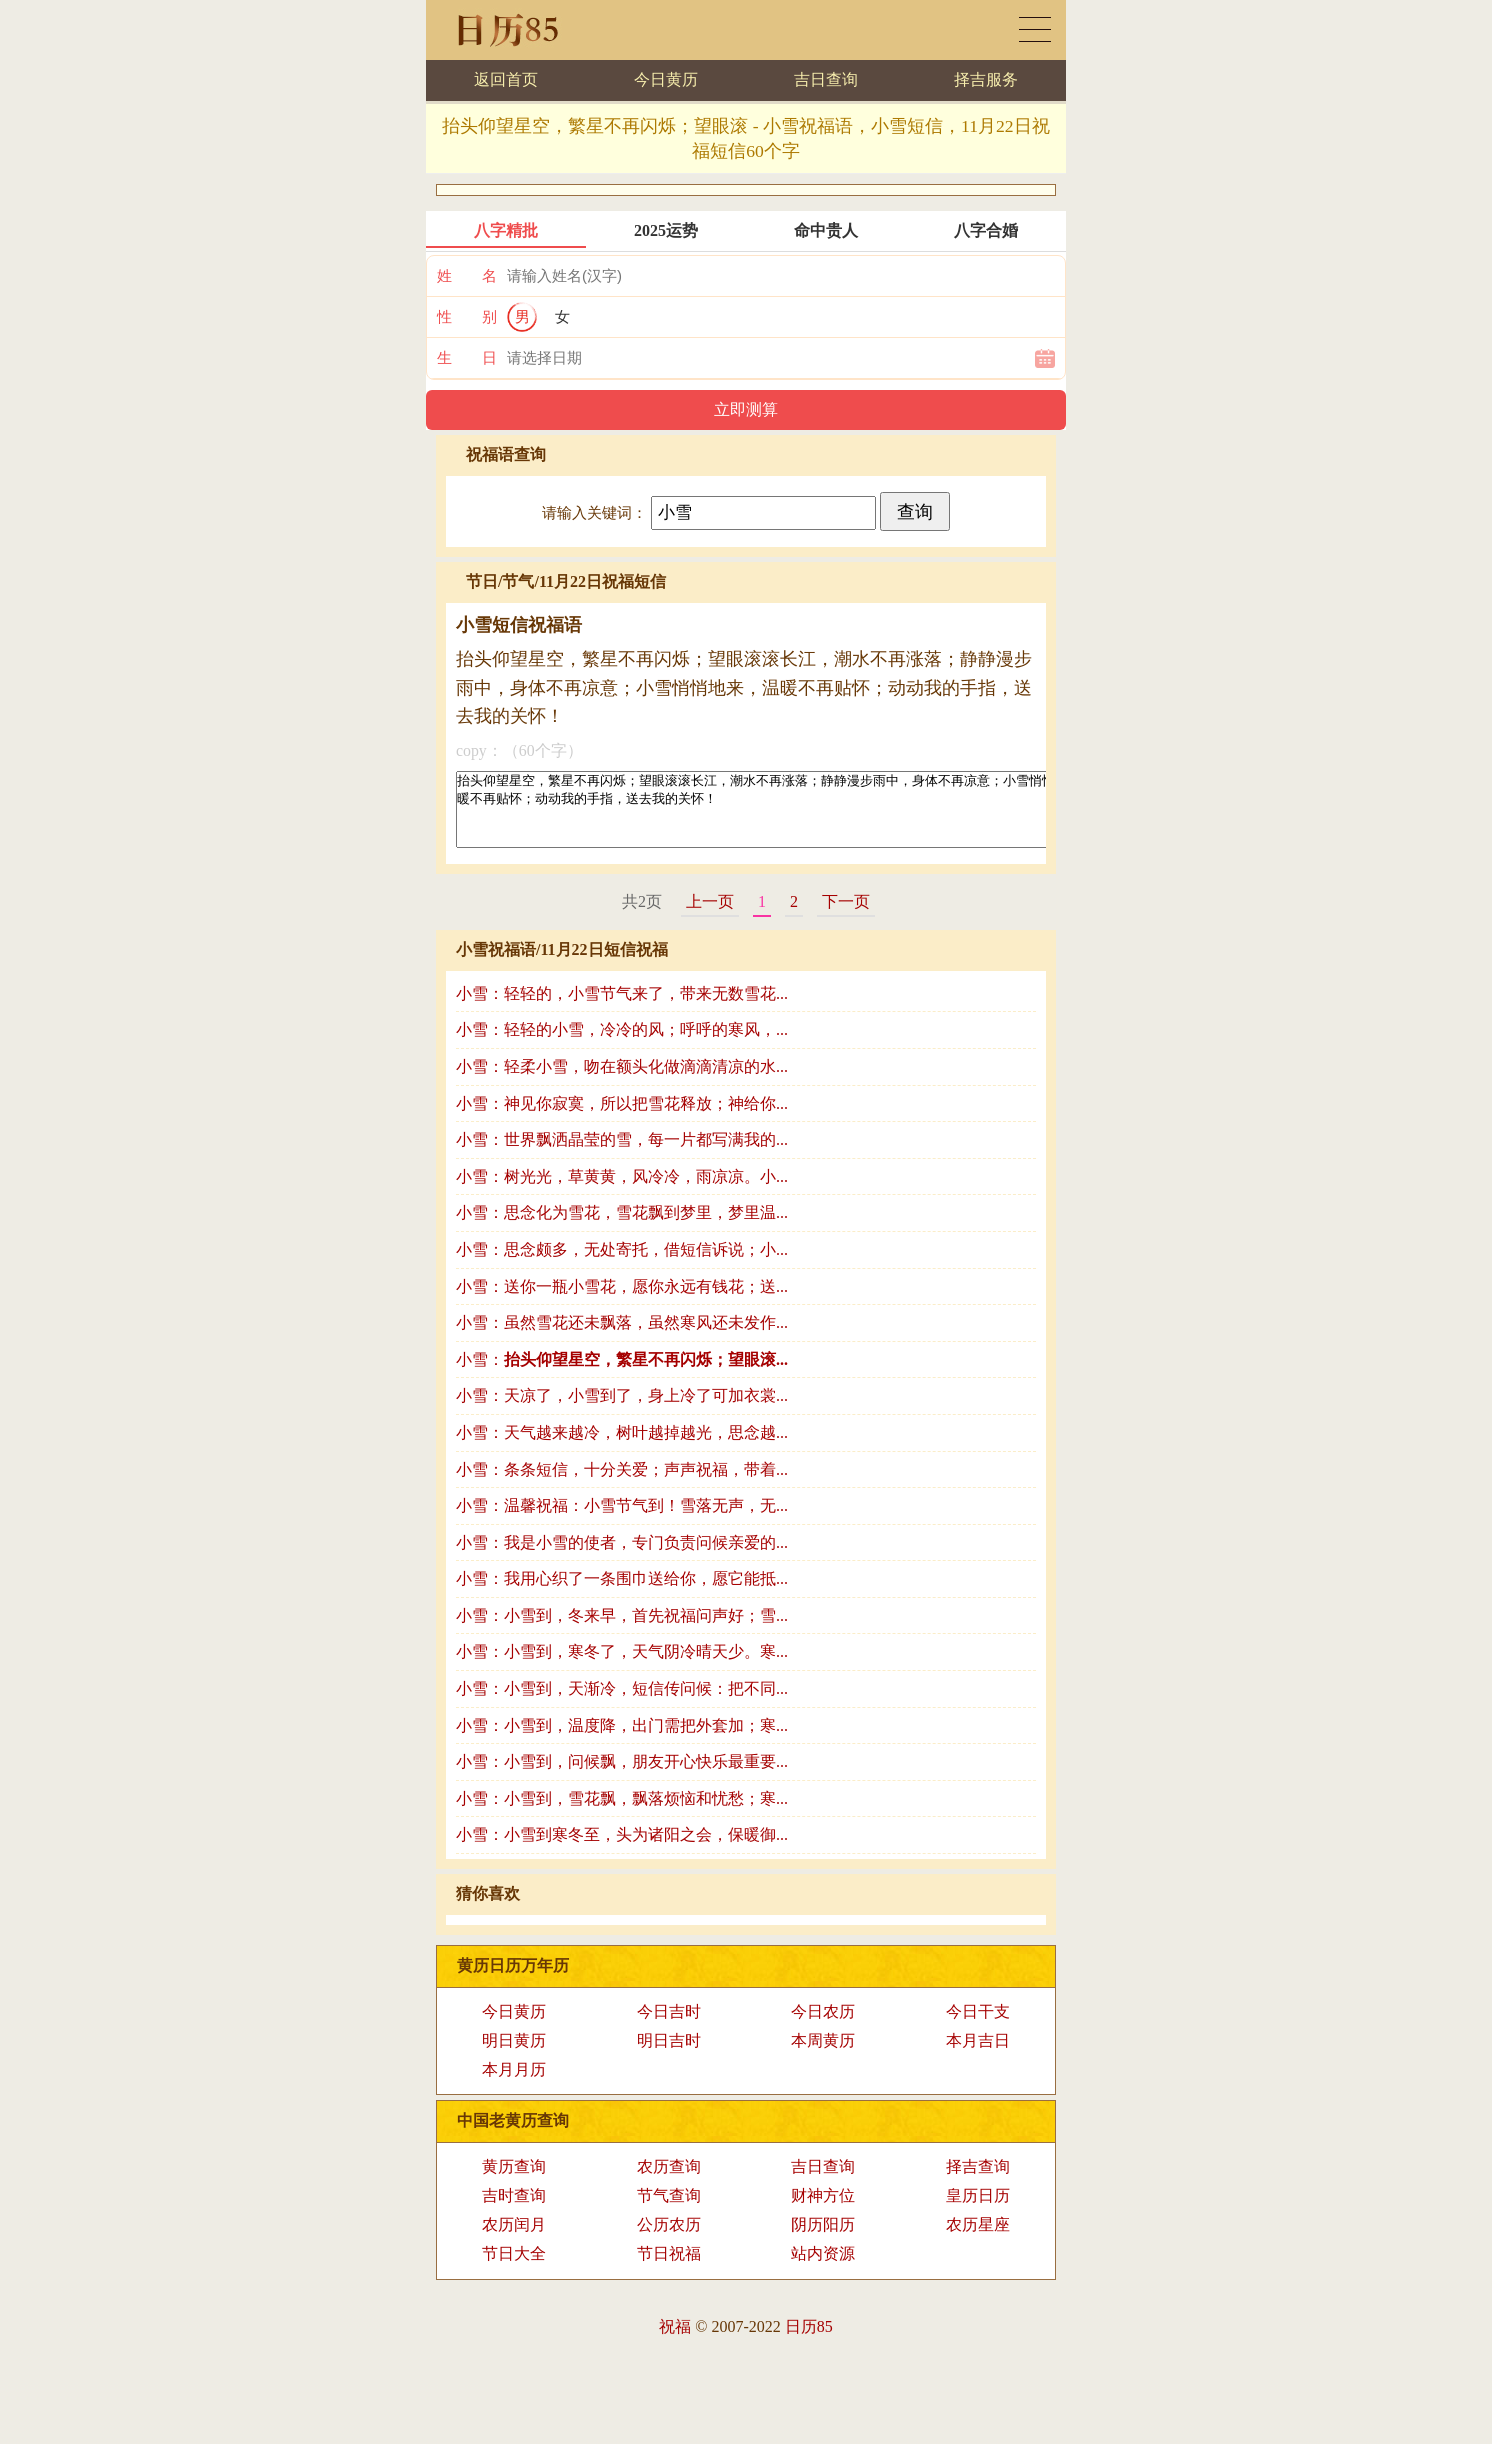  I want to click on 日历85, so click(809, 2341).